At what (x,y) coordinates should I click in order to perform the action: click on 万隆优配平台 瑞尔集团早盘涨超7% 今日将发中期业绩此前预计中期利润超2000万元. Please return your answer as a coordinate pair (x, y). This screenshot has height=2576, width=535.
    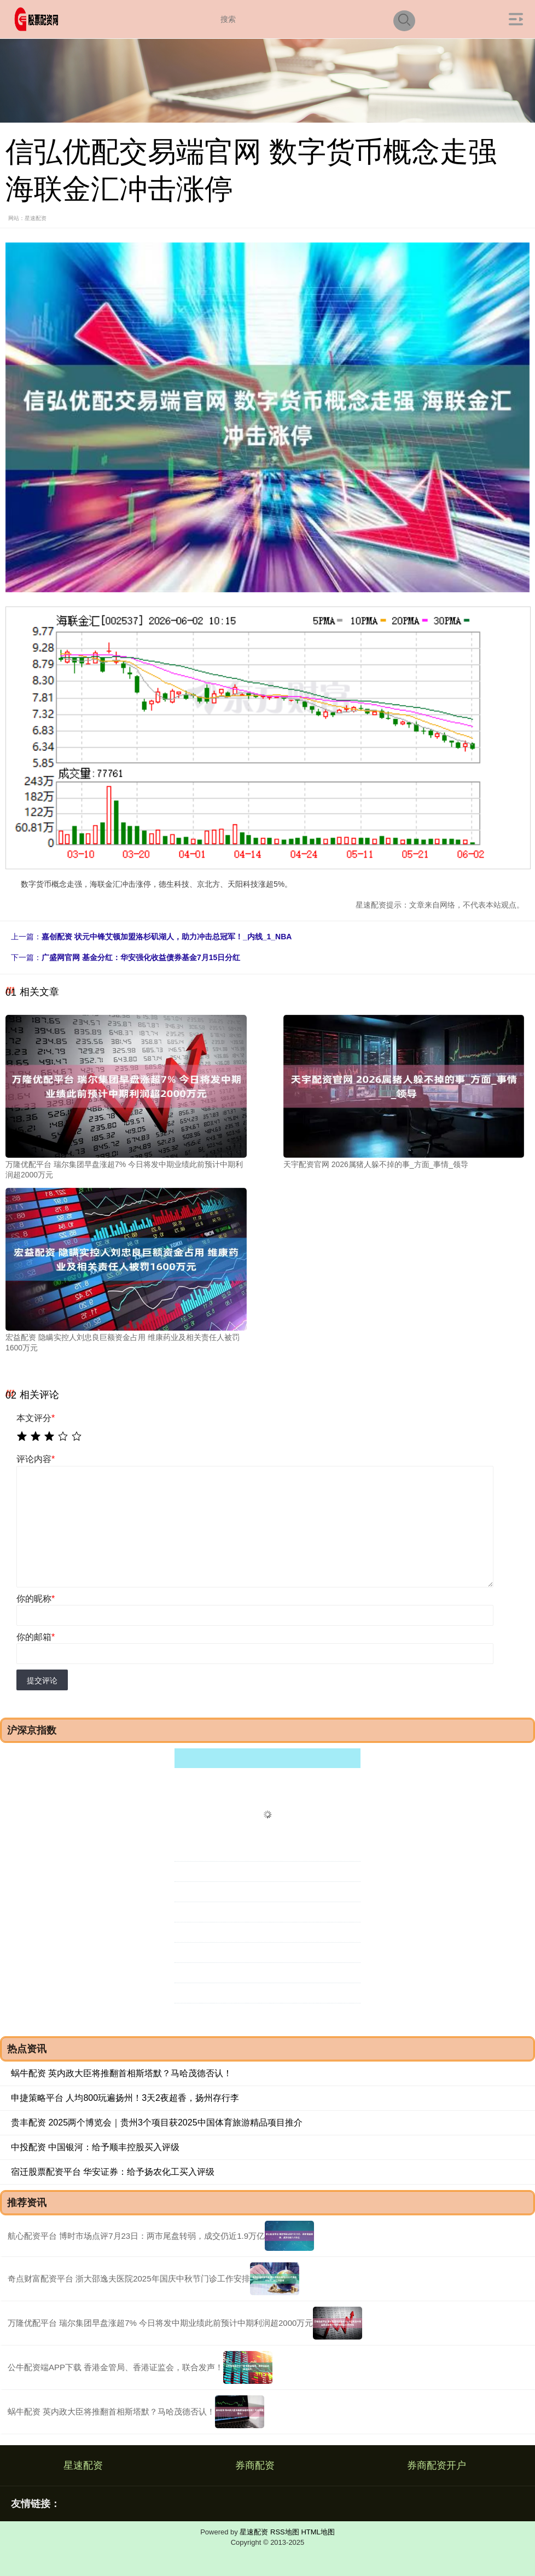
    Looking at the image, I should click on (160, 2322).